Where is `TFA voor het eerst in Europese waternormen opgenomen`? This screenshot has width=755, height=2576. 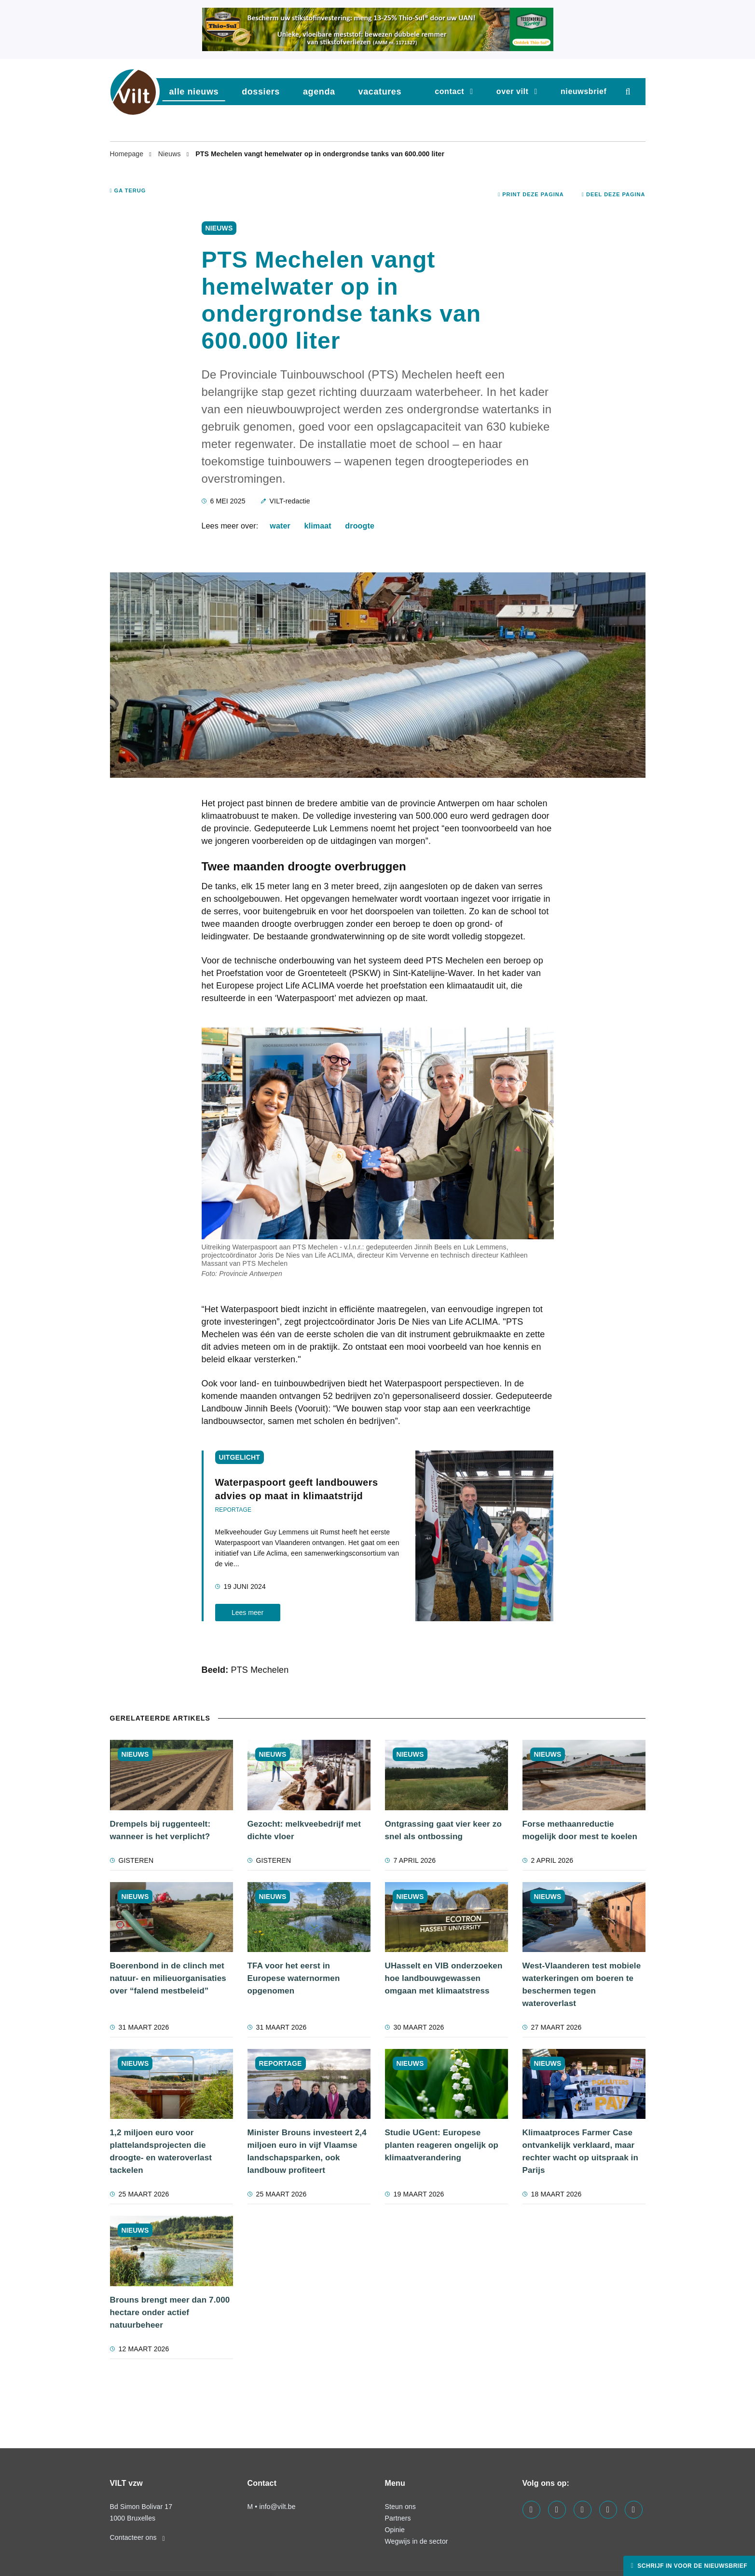
TFA voor het eerst in Europese waternormen opgenomen is located at coordinates (293, 1978).